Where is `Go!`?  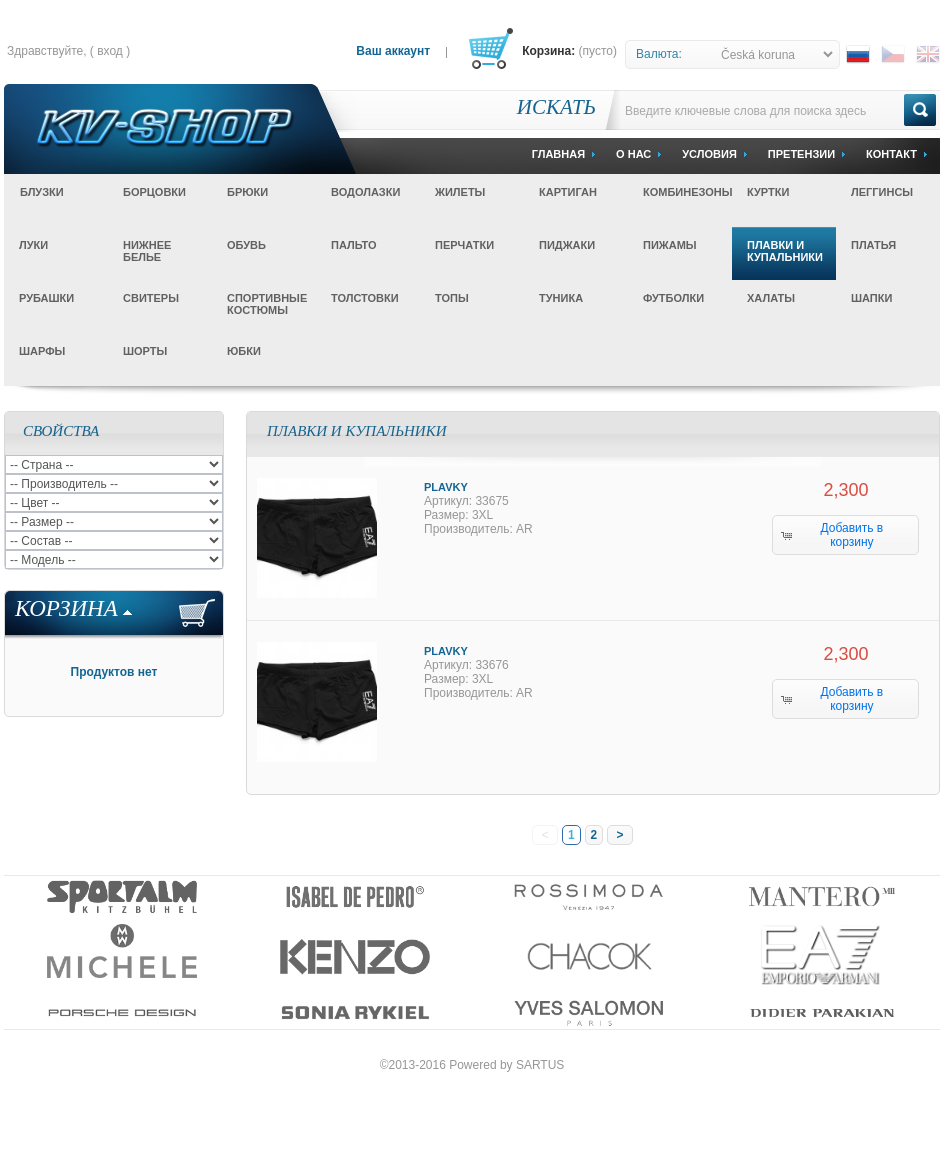 Go! is located at coordinates (920, 110).